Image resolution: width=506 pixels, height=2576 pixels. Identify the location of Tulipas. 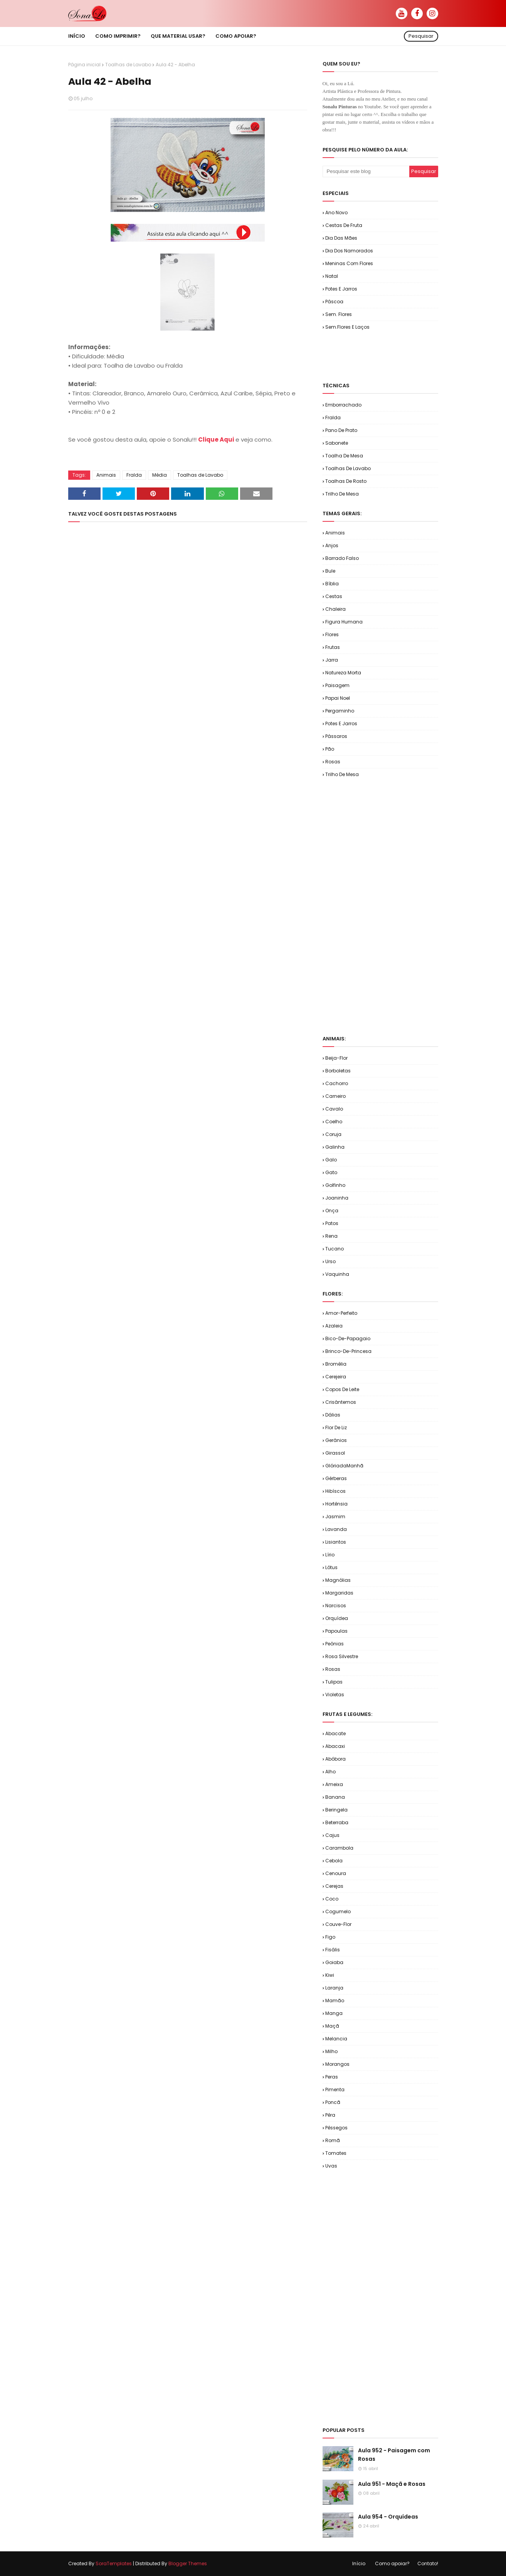
(334, 1682).